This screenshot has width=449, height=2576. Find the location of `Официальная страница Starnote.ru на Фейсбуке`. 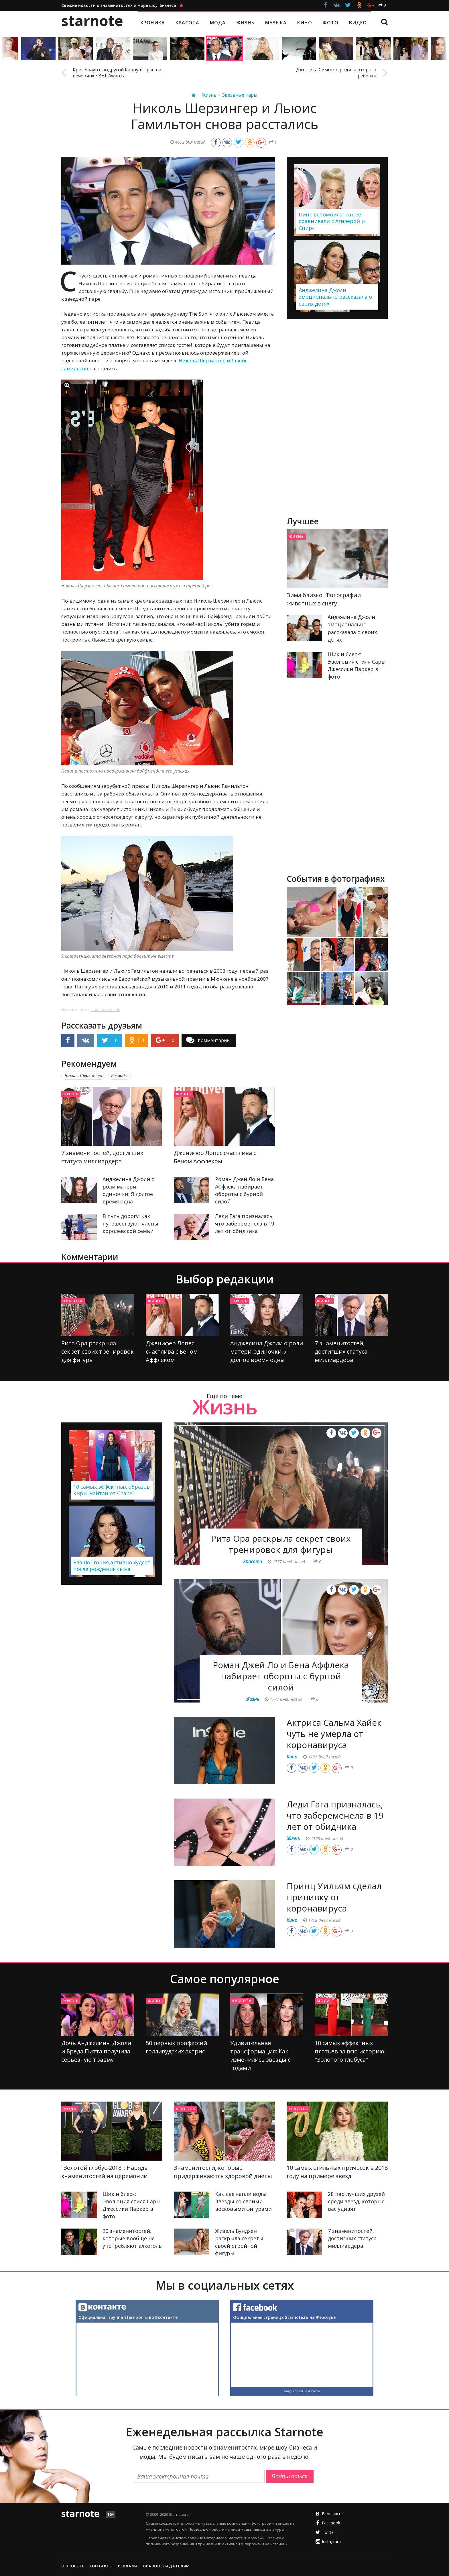

Официальная страница Starnote.ru на Фейсбуке is located at coordinates (284, 2317).